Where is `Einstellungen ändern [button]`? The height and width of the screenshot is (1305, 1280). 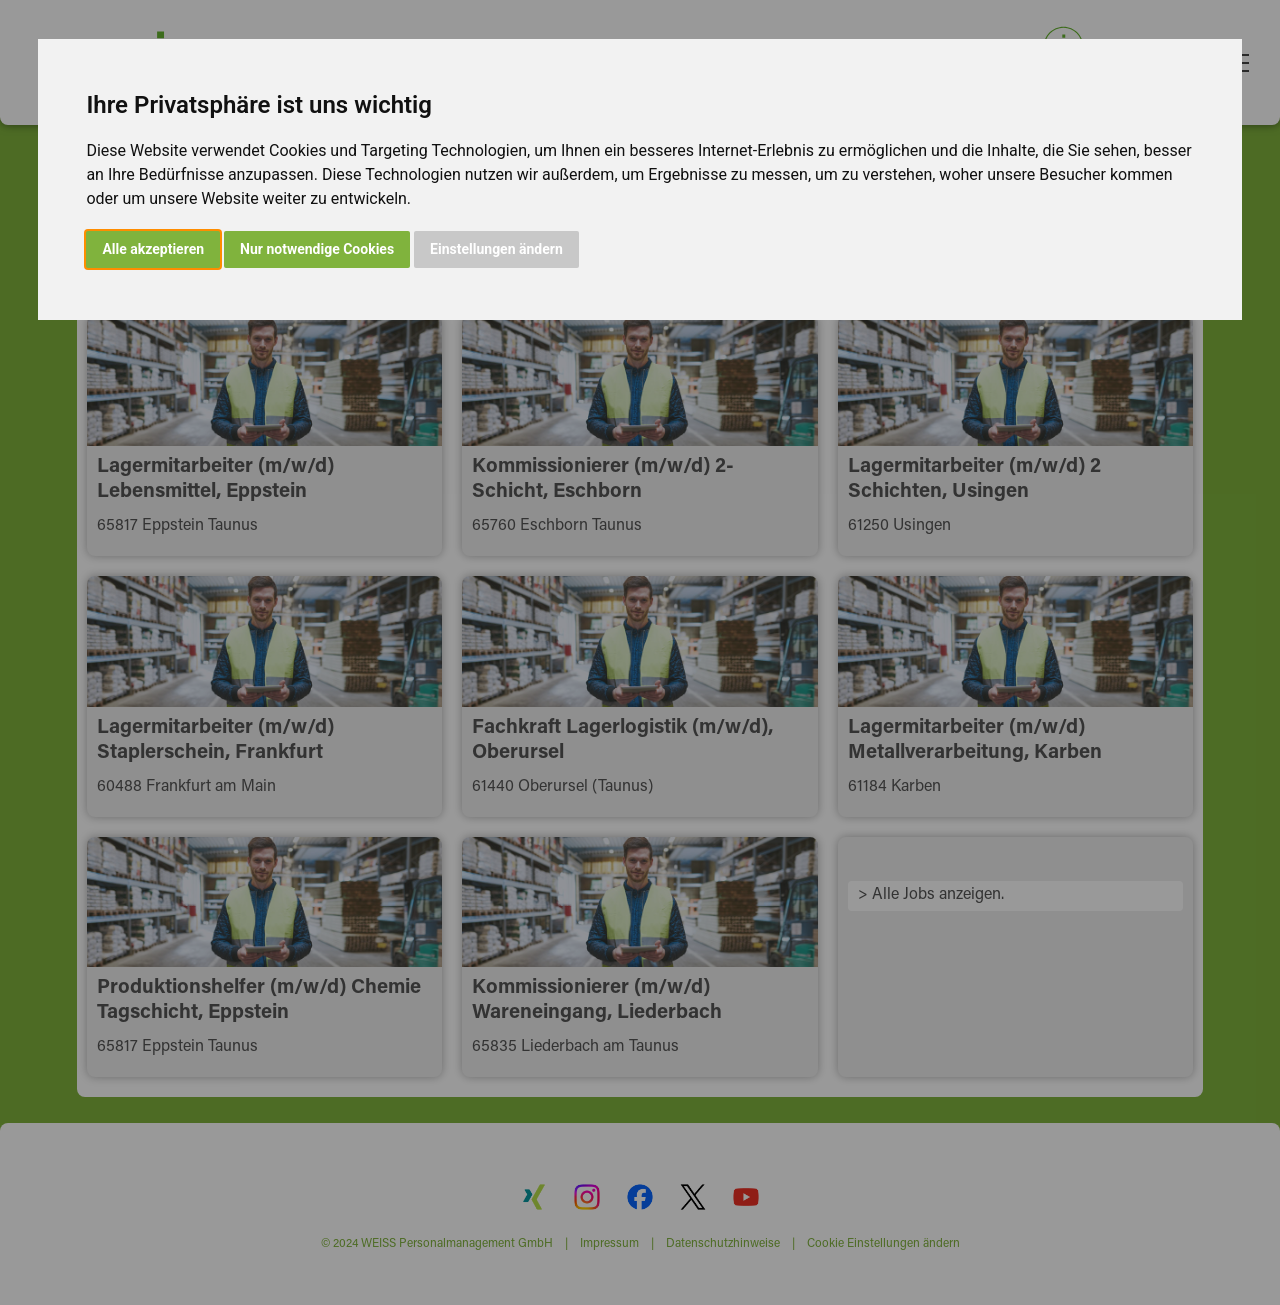 Einstellungen ändern [button] is located at coordinates (496, 249).